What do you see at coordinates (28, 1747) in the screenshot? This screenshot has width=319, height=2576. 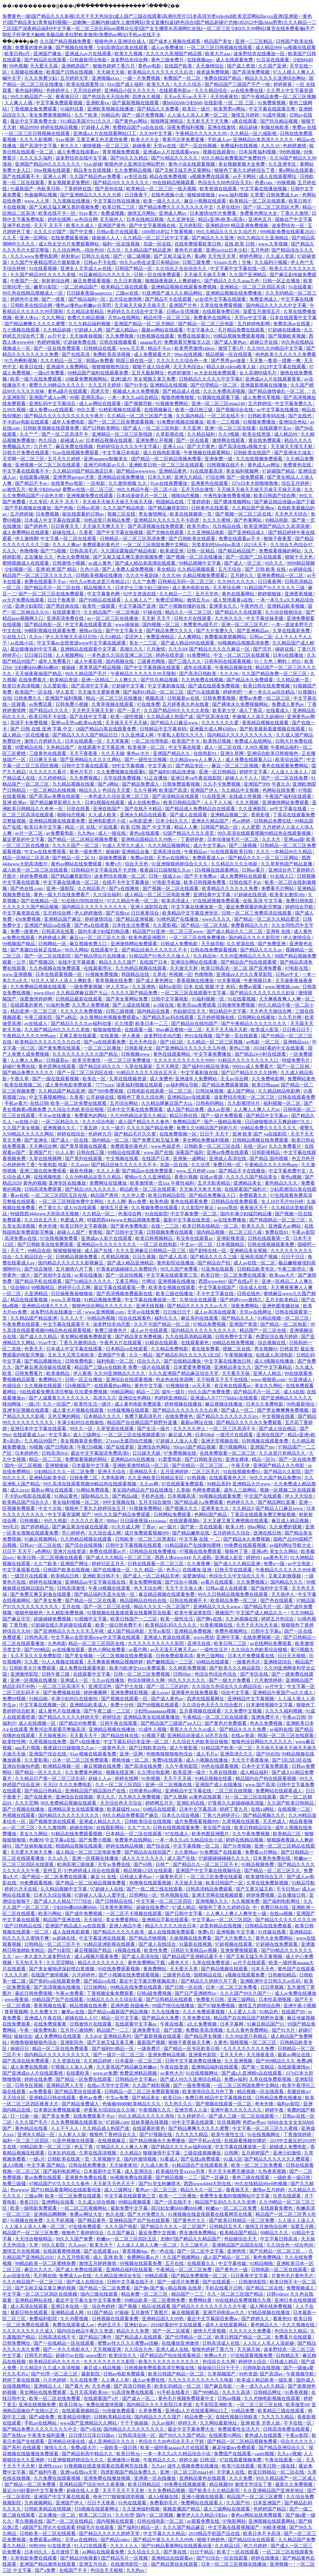 I see `aaa毛片视频` at bounding box center [28, 1747].